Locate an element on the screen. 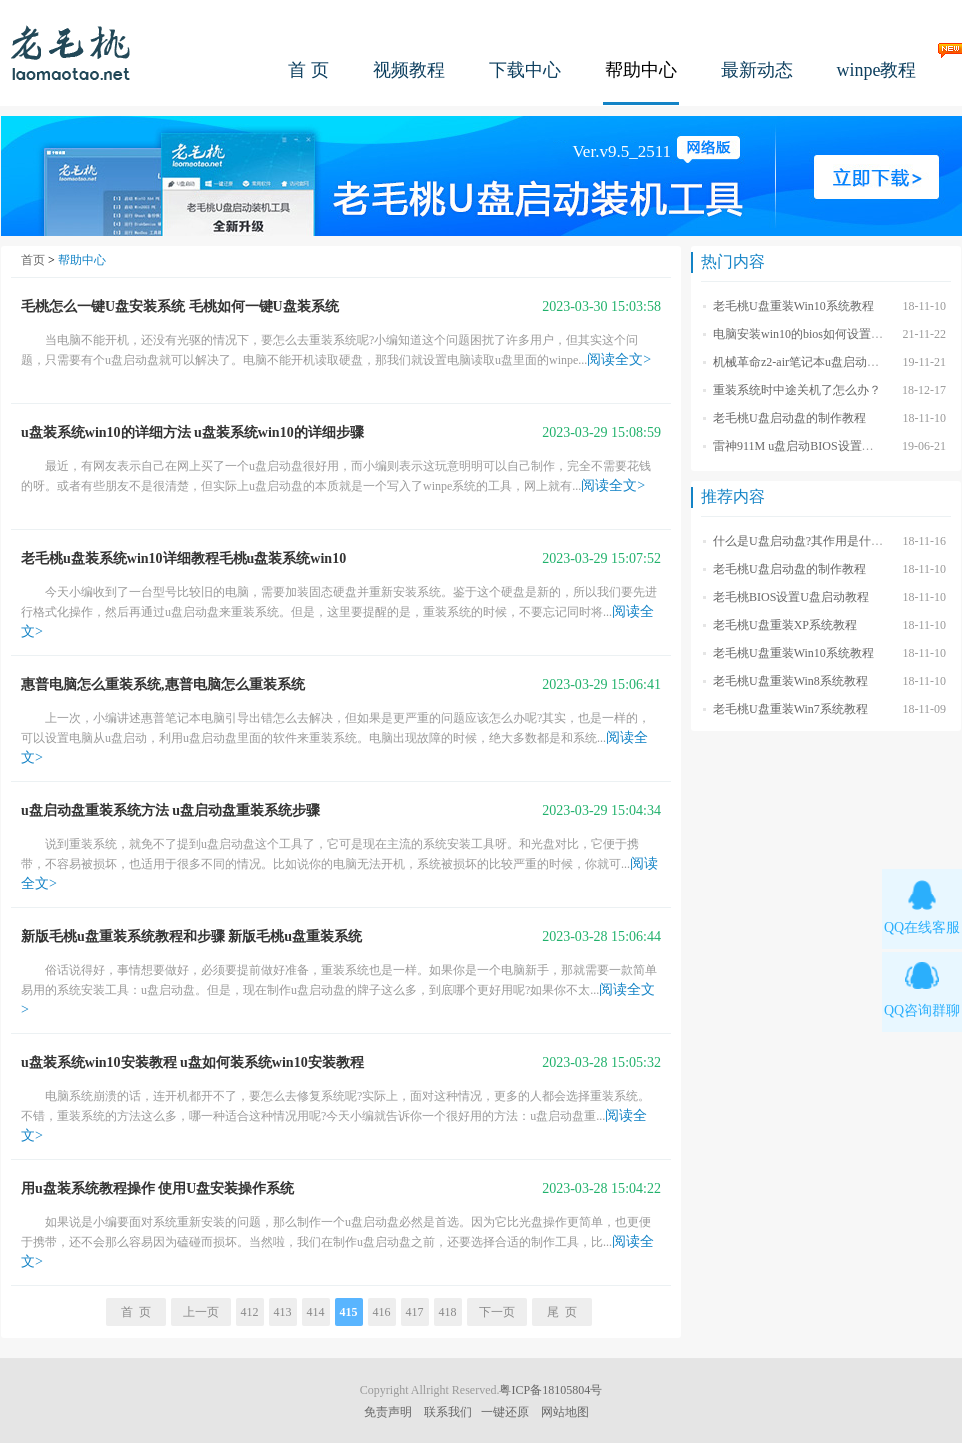 The width and height of the screenshot is (962, 1443). 免责声明 is located at coordinates (388, 1412).